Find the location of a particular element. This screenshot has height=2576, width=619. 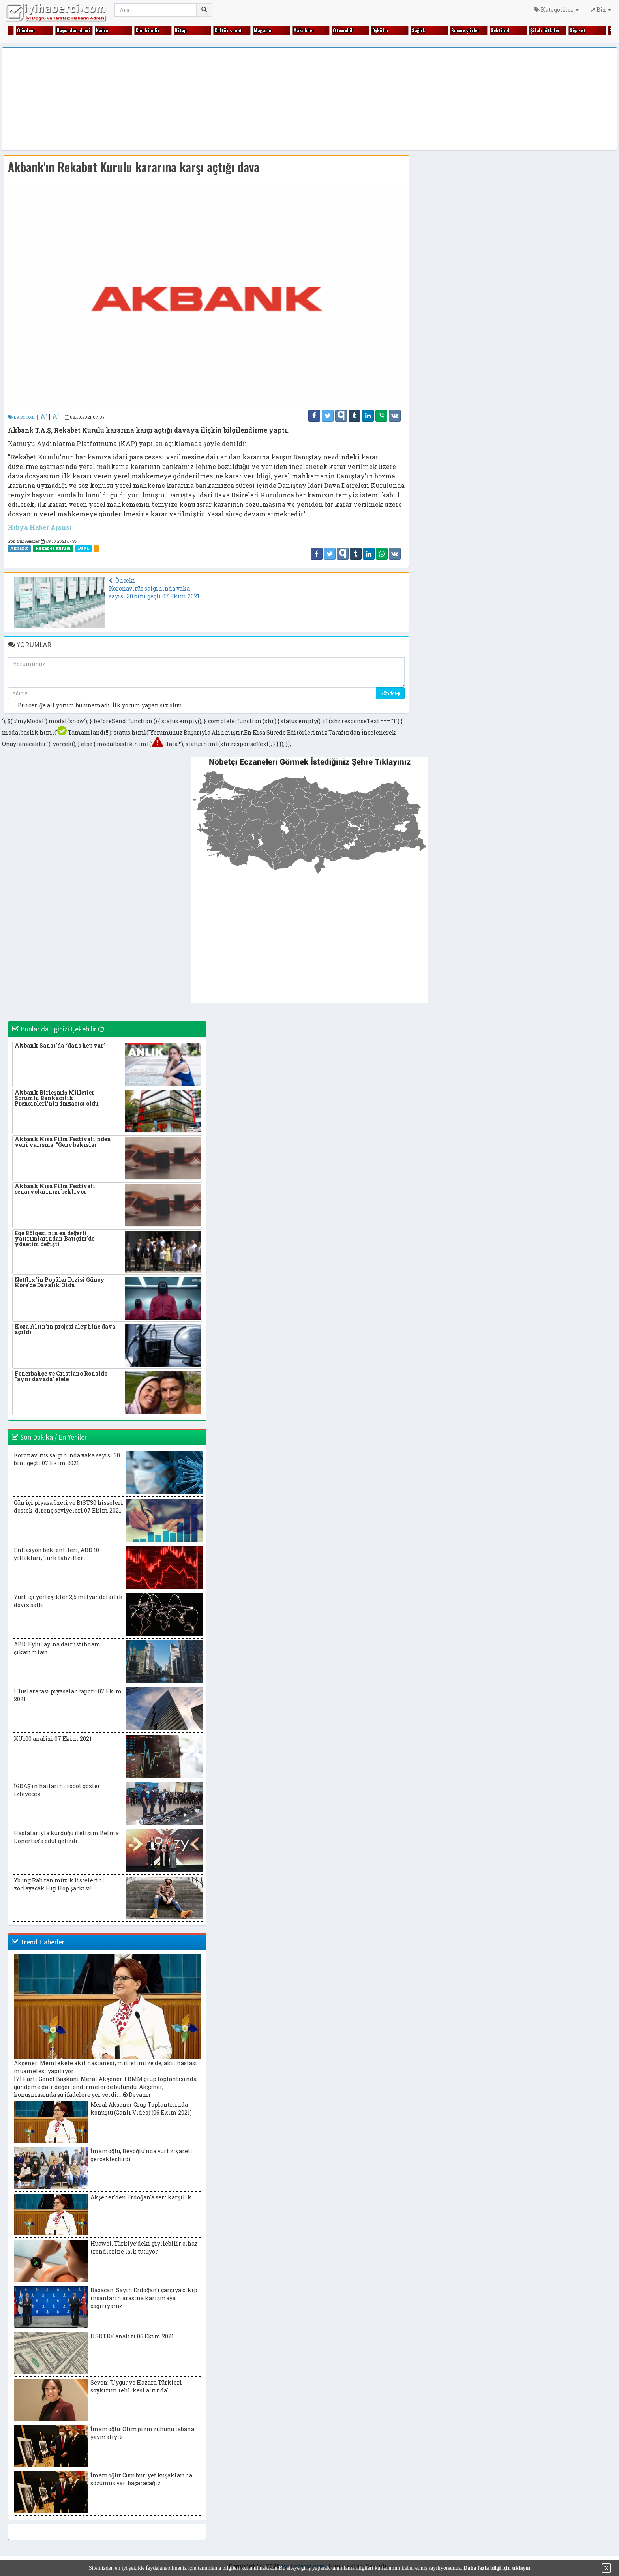

Gündem is located at coordinates (25, 30).